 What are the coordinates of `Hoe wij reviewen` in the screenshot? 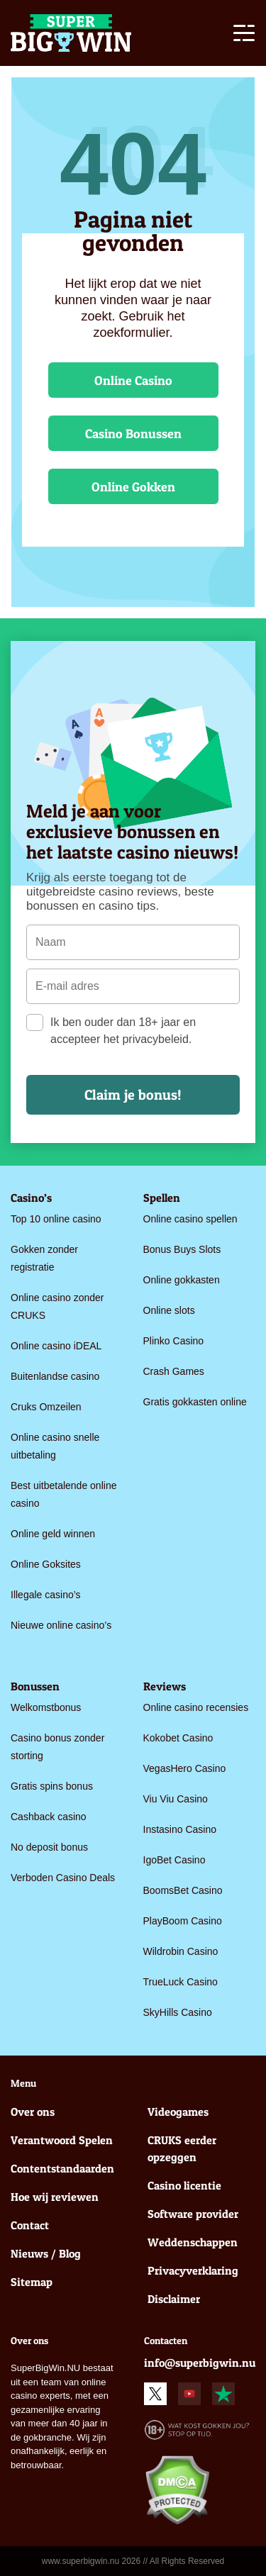 It's located at (55, 2197).